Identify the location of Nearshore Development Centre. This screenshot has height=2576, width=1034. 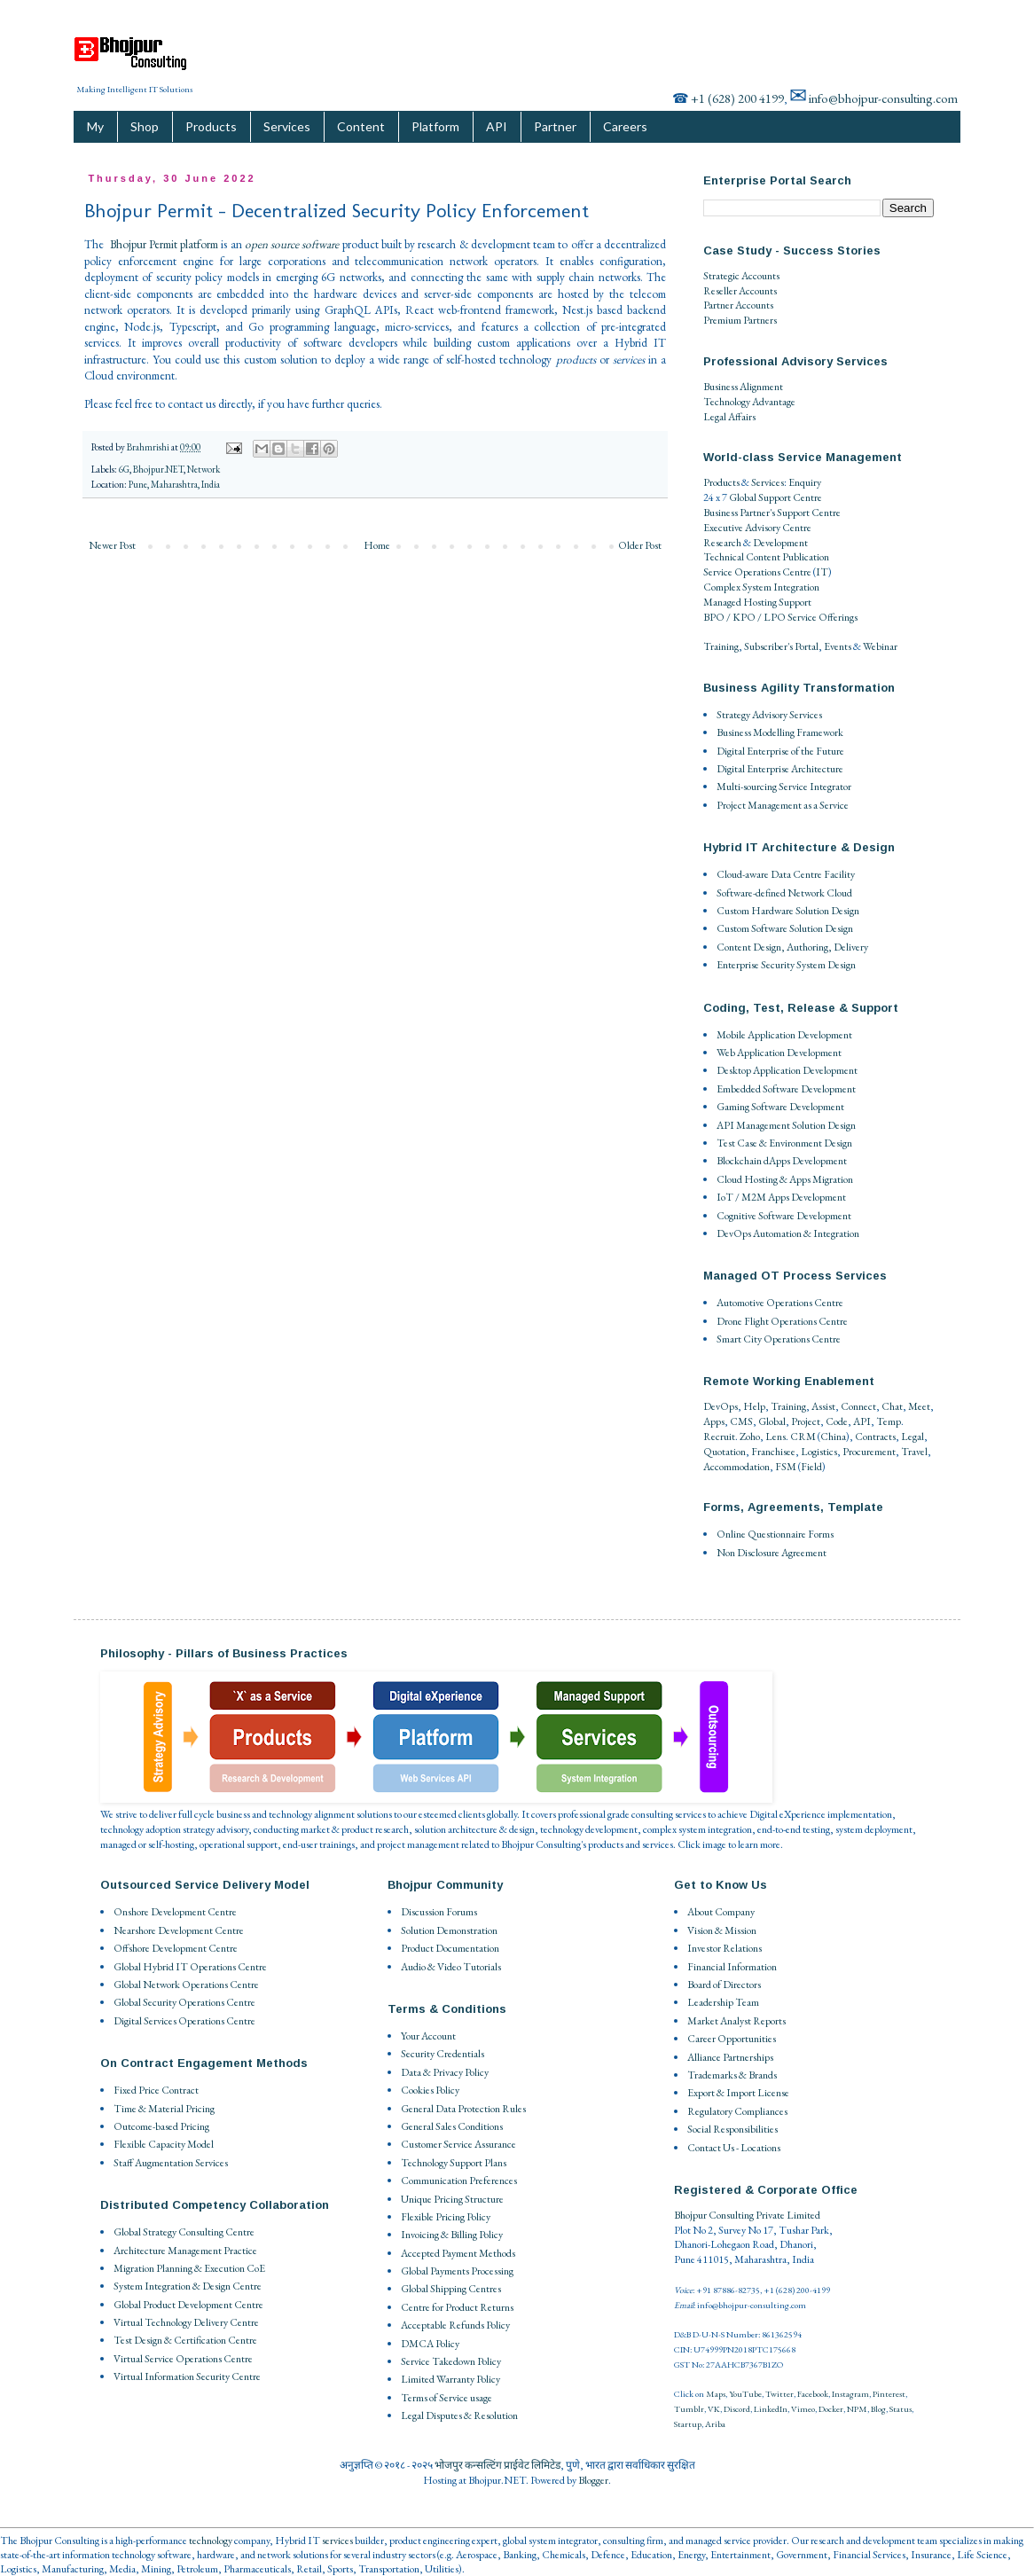
(179, 1930).